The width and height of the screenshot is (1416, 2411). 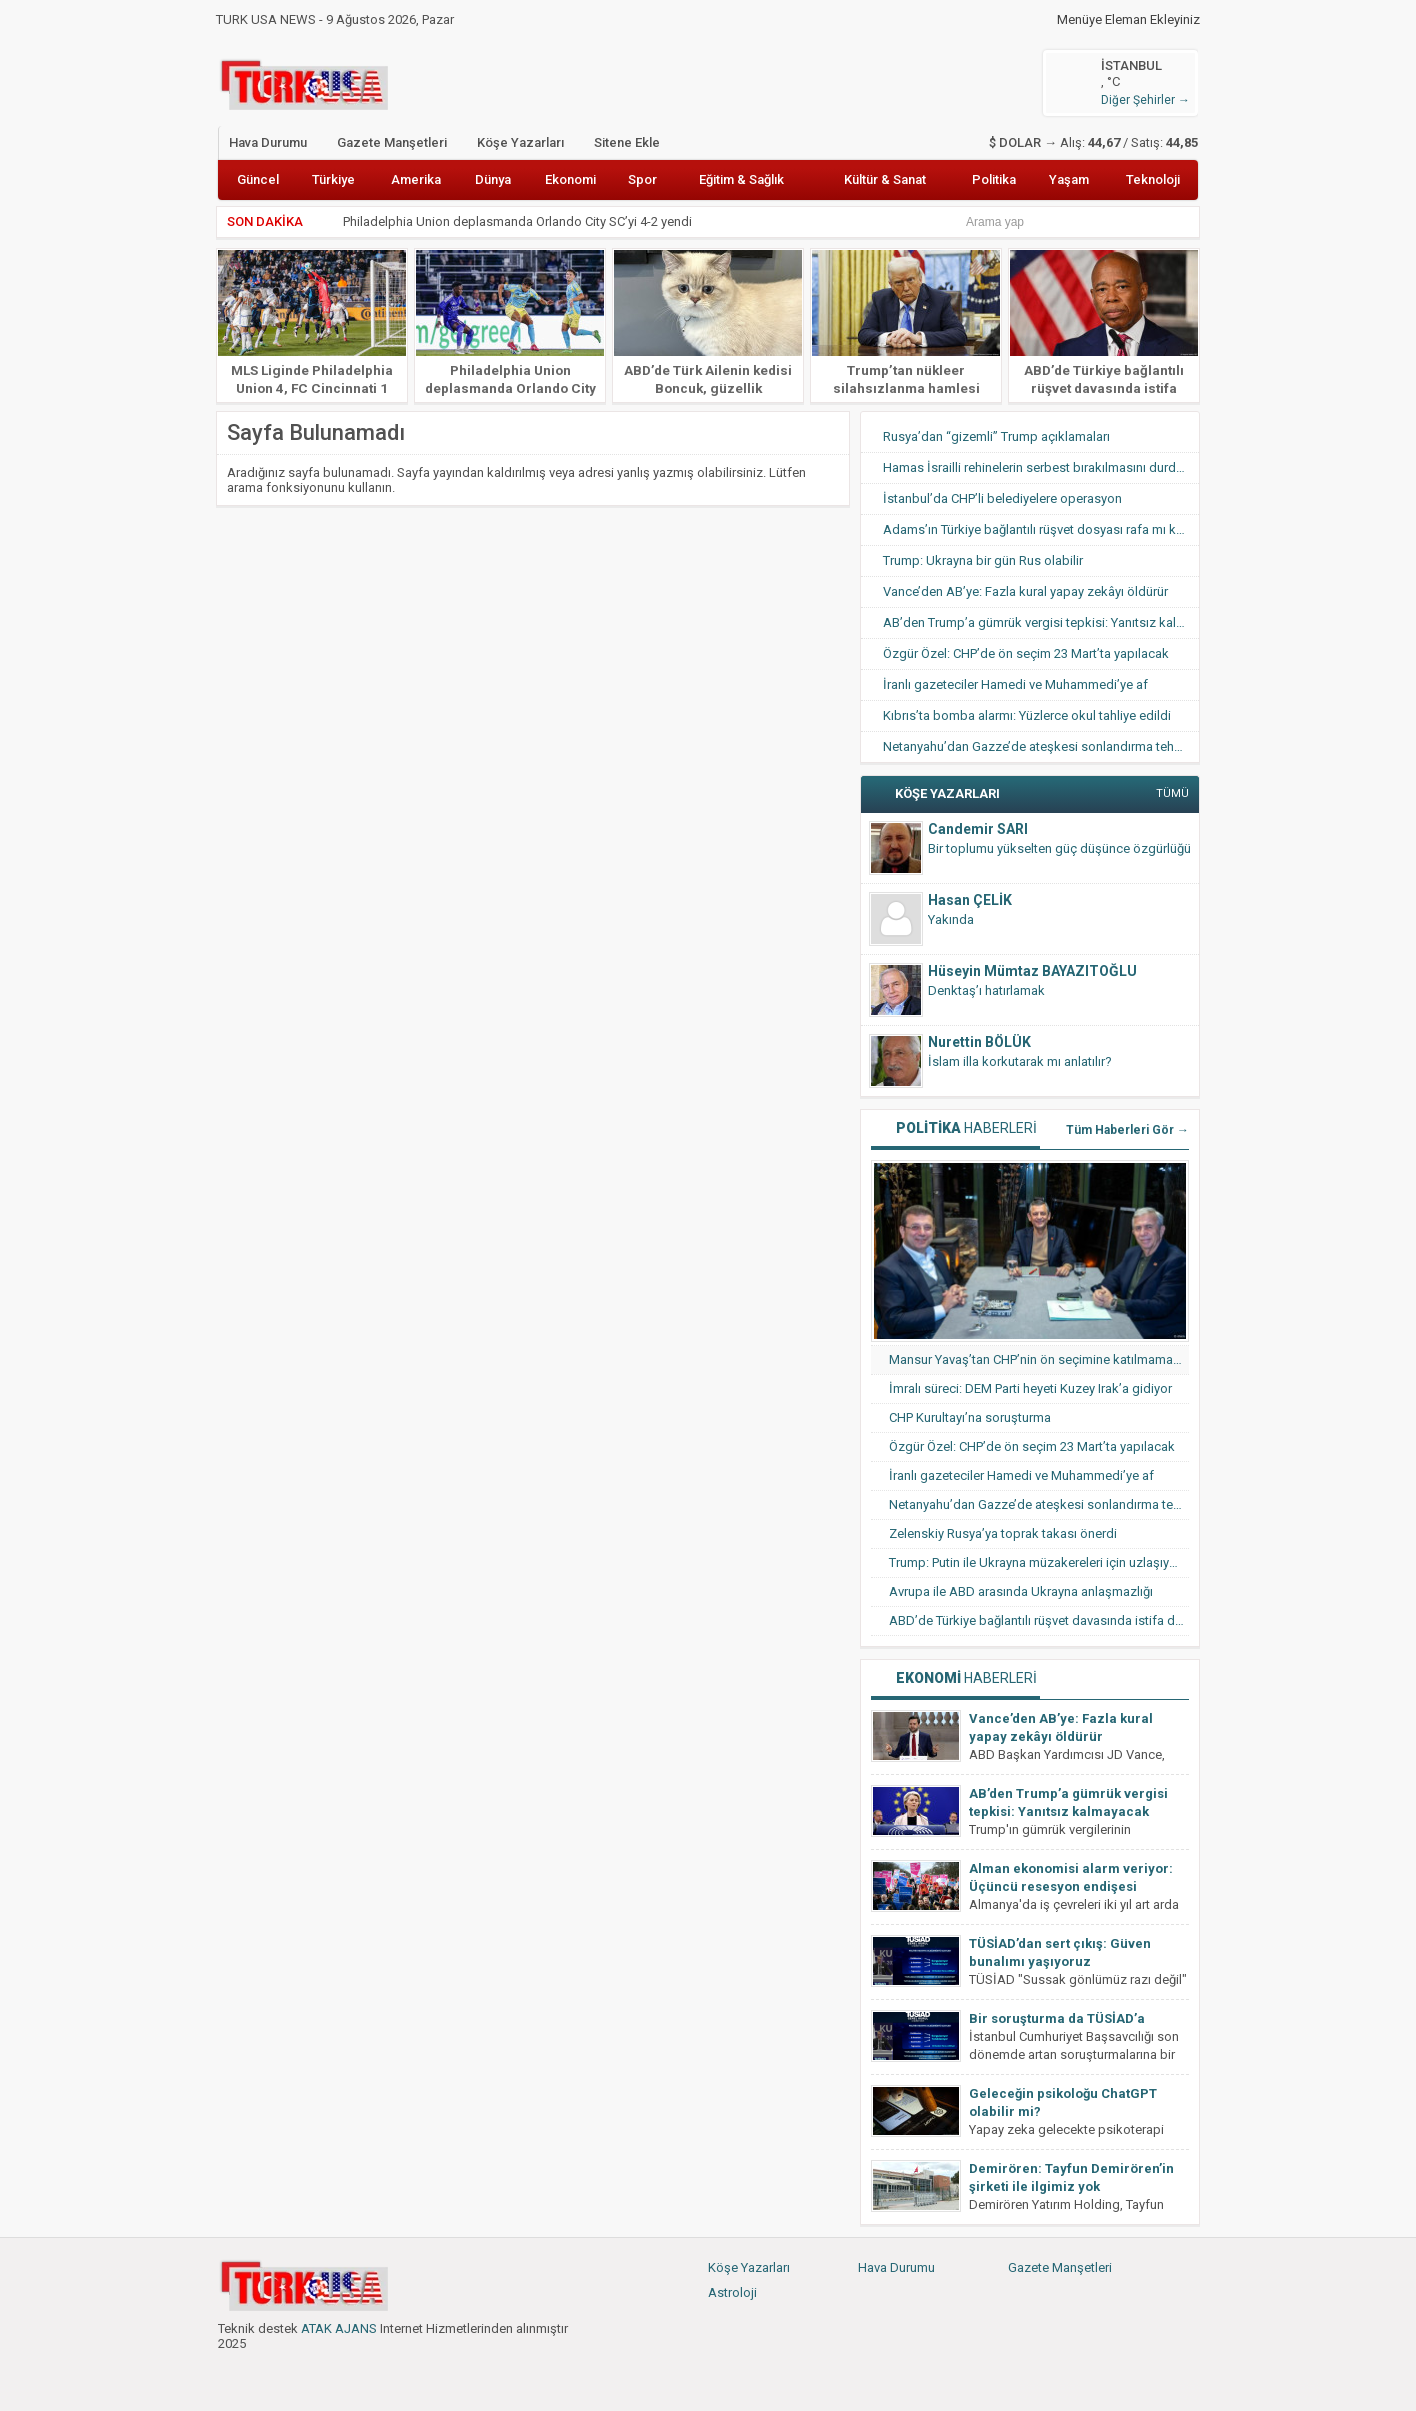 What do you see at coordinates (520, 142) in the screenshot?
I see `Köşe Yazarları` at bounding box center [520, 142].